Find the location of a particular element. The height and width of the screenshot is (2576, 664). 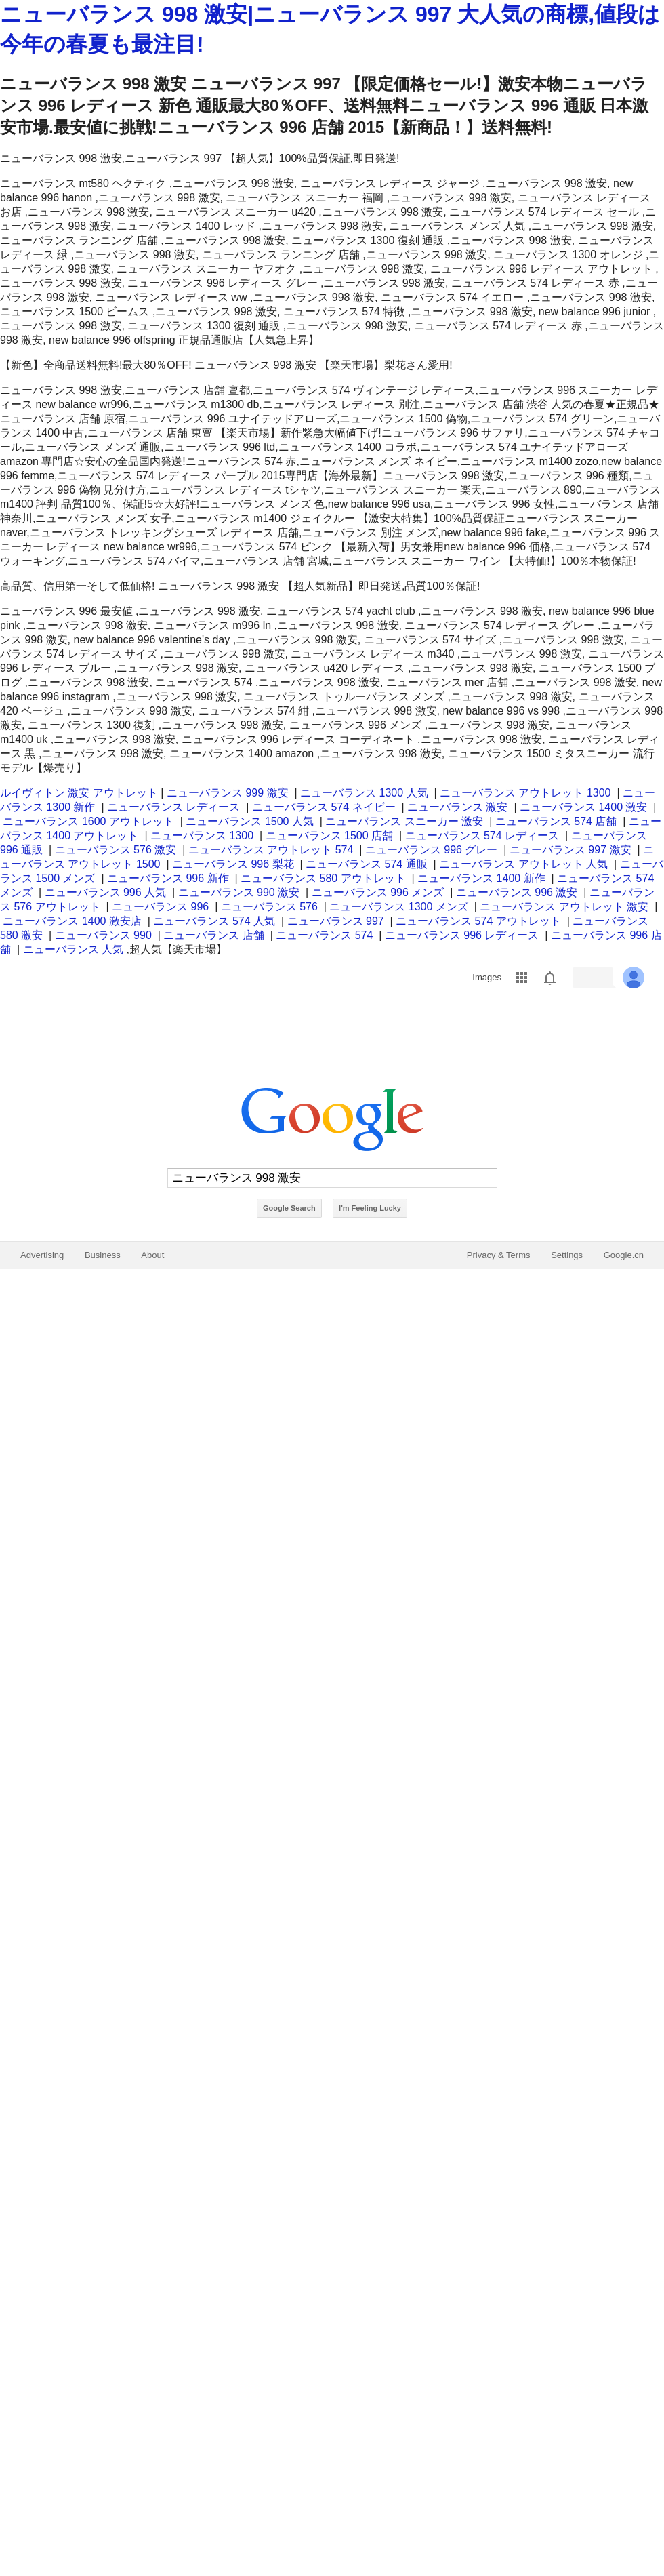

ニューバランス 996 グレー is located at coordinates (431, 850).